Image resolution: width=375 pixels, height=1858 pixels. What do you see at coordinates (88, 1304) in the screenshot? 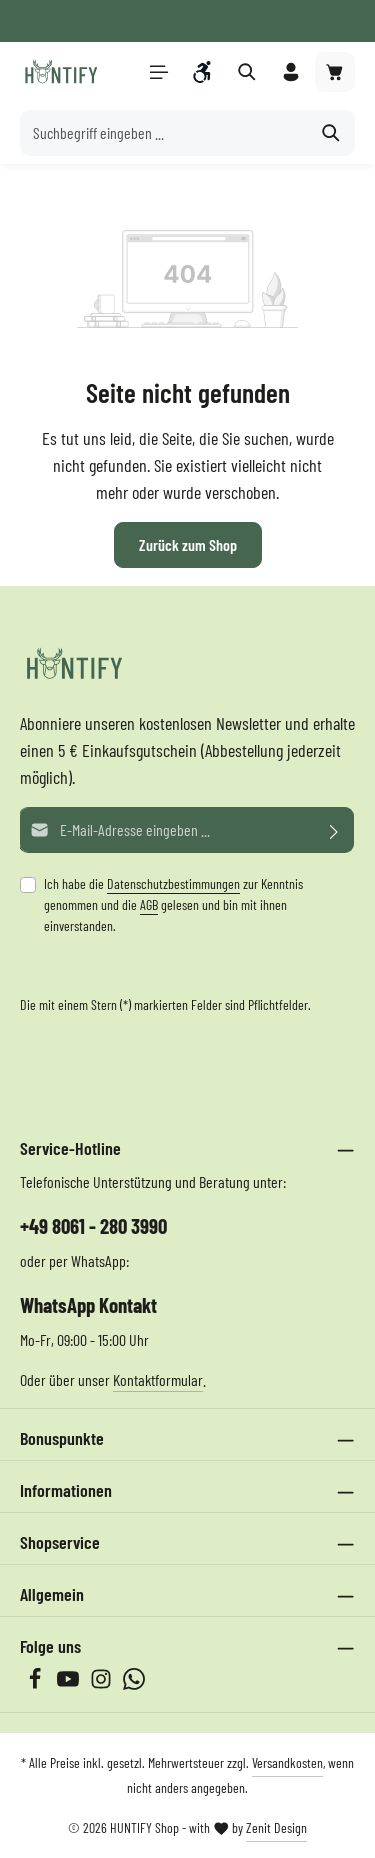
I see `WhatsApp Kontakt` at bounding box center [88, 1304].